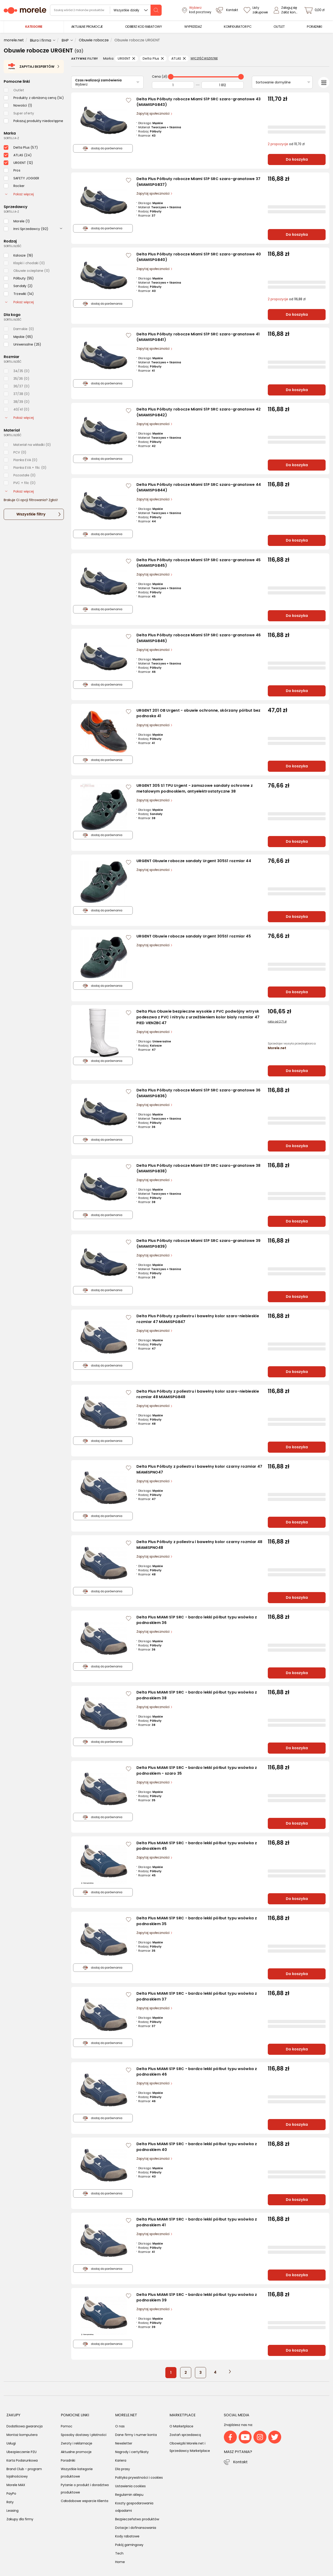 This screenshot has width=333, height=2576. I want to click on [Do], so click(222, 85).